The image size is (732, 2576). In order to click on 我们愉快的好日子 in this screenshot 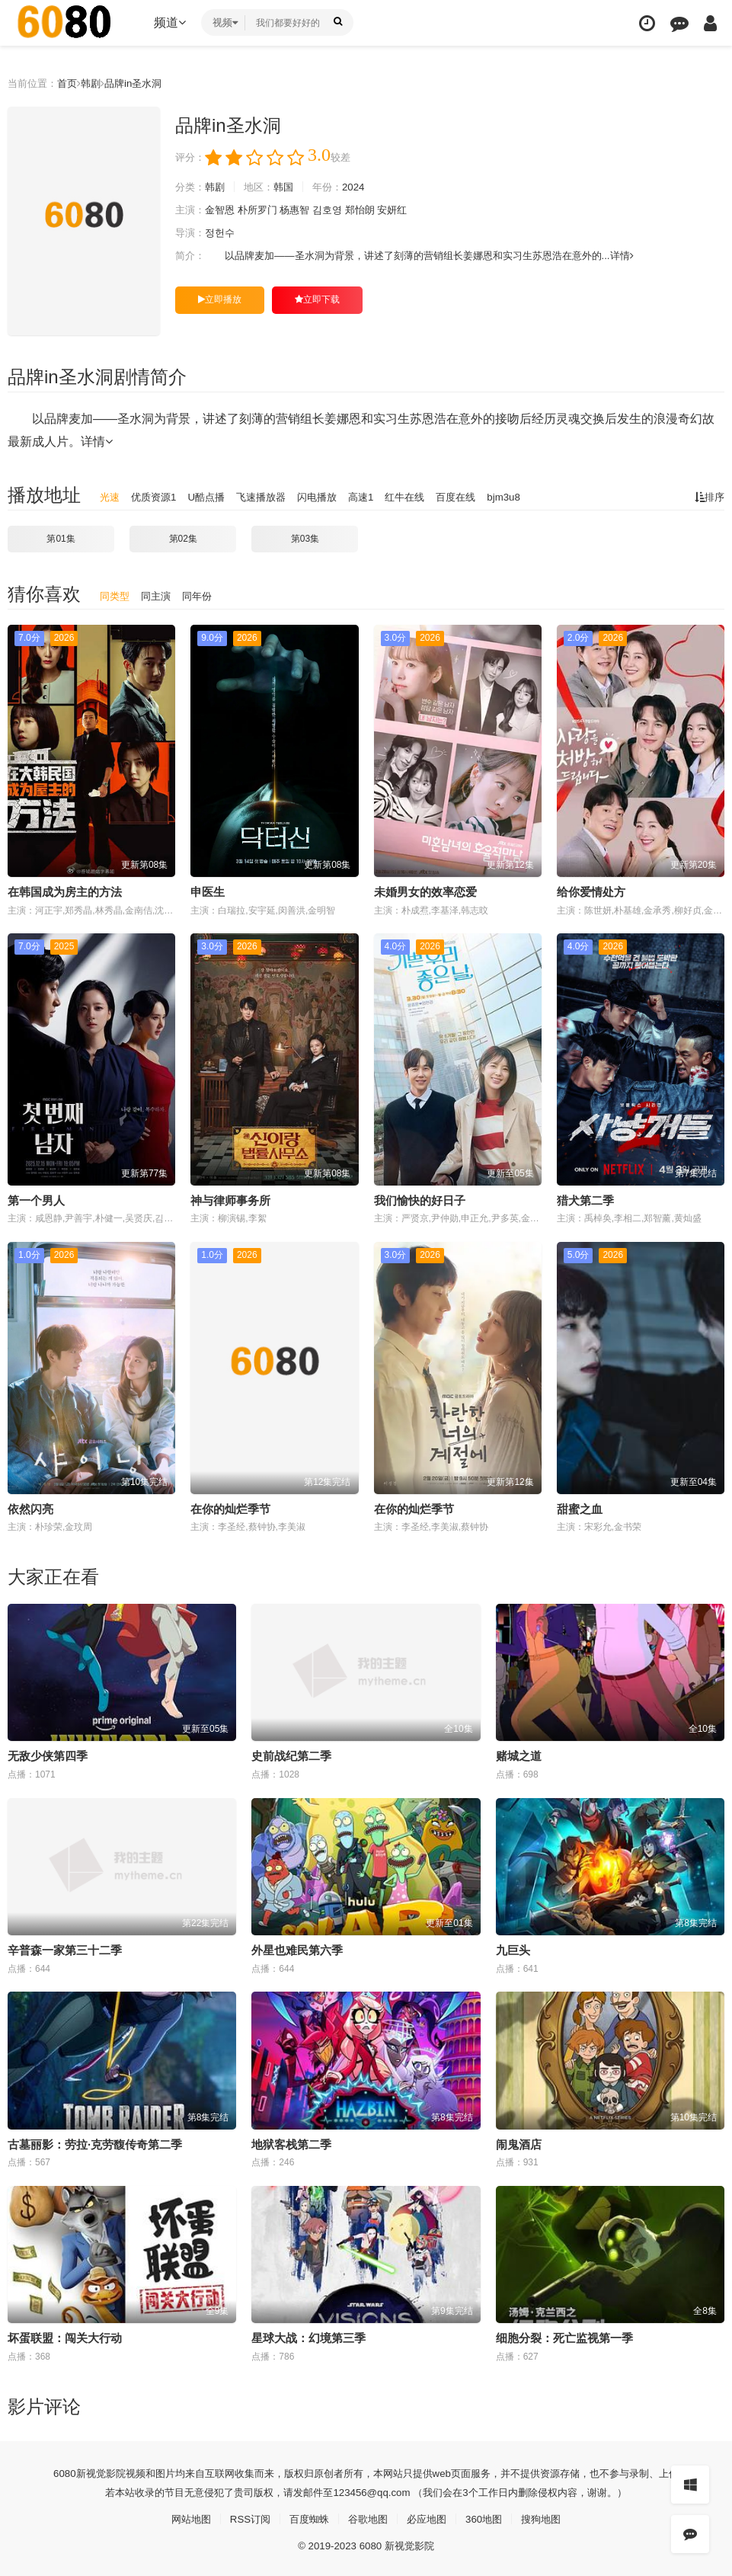, I will do `click(419, 1199)`.